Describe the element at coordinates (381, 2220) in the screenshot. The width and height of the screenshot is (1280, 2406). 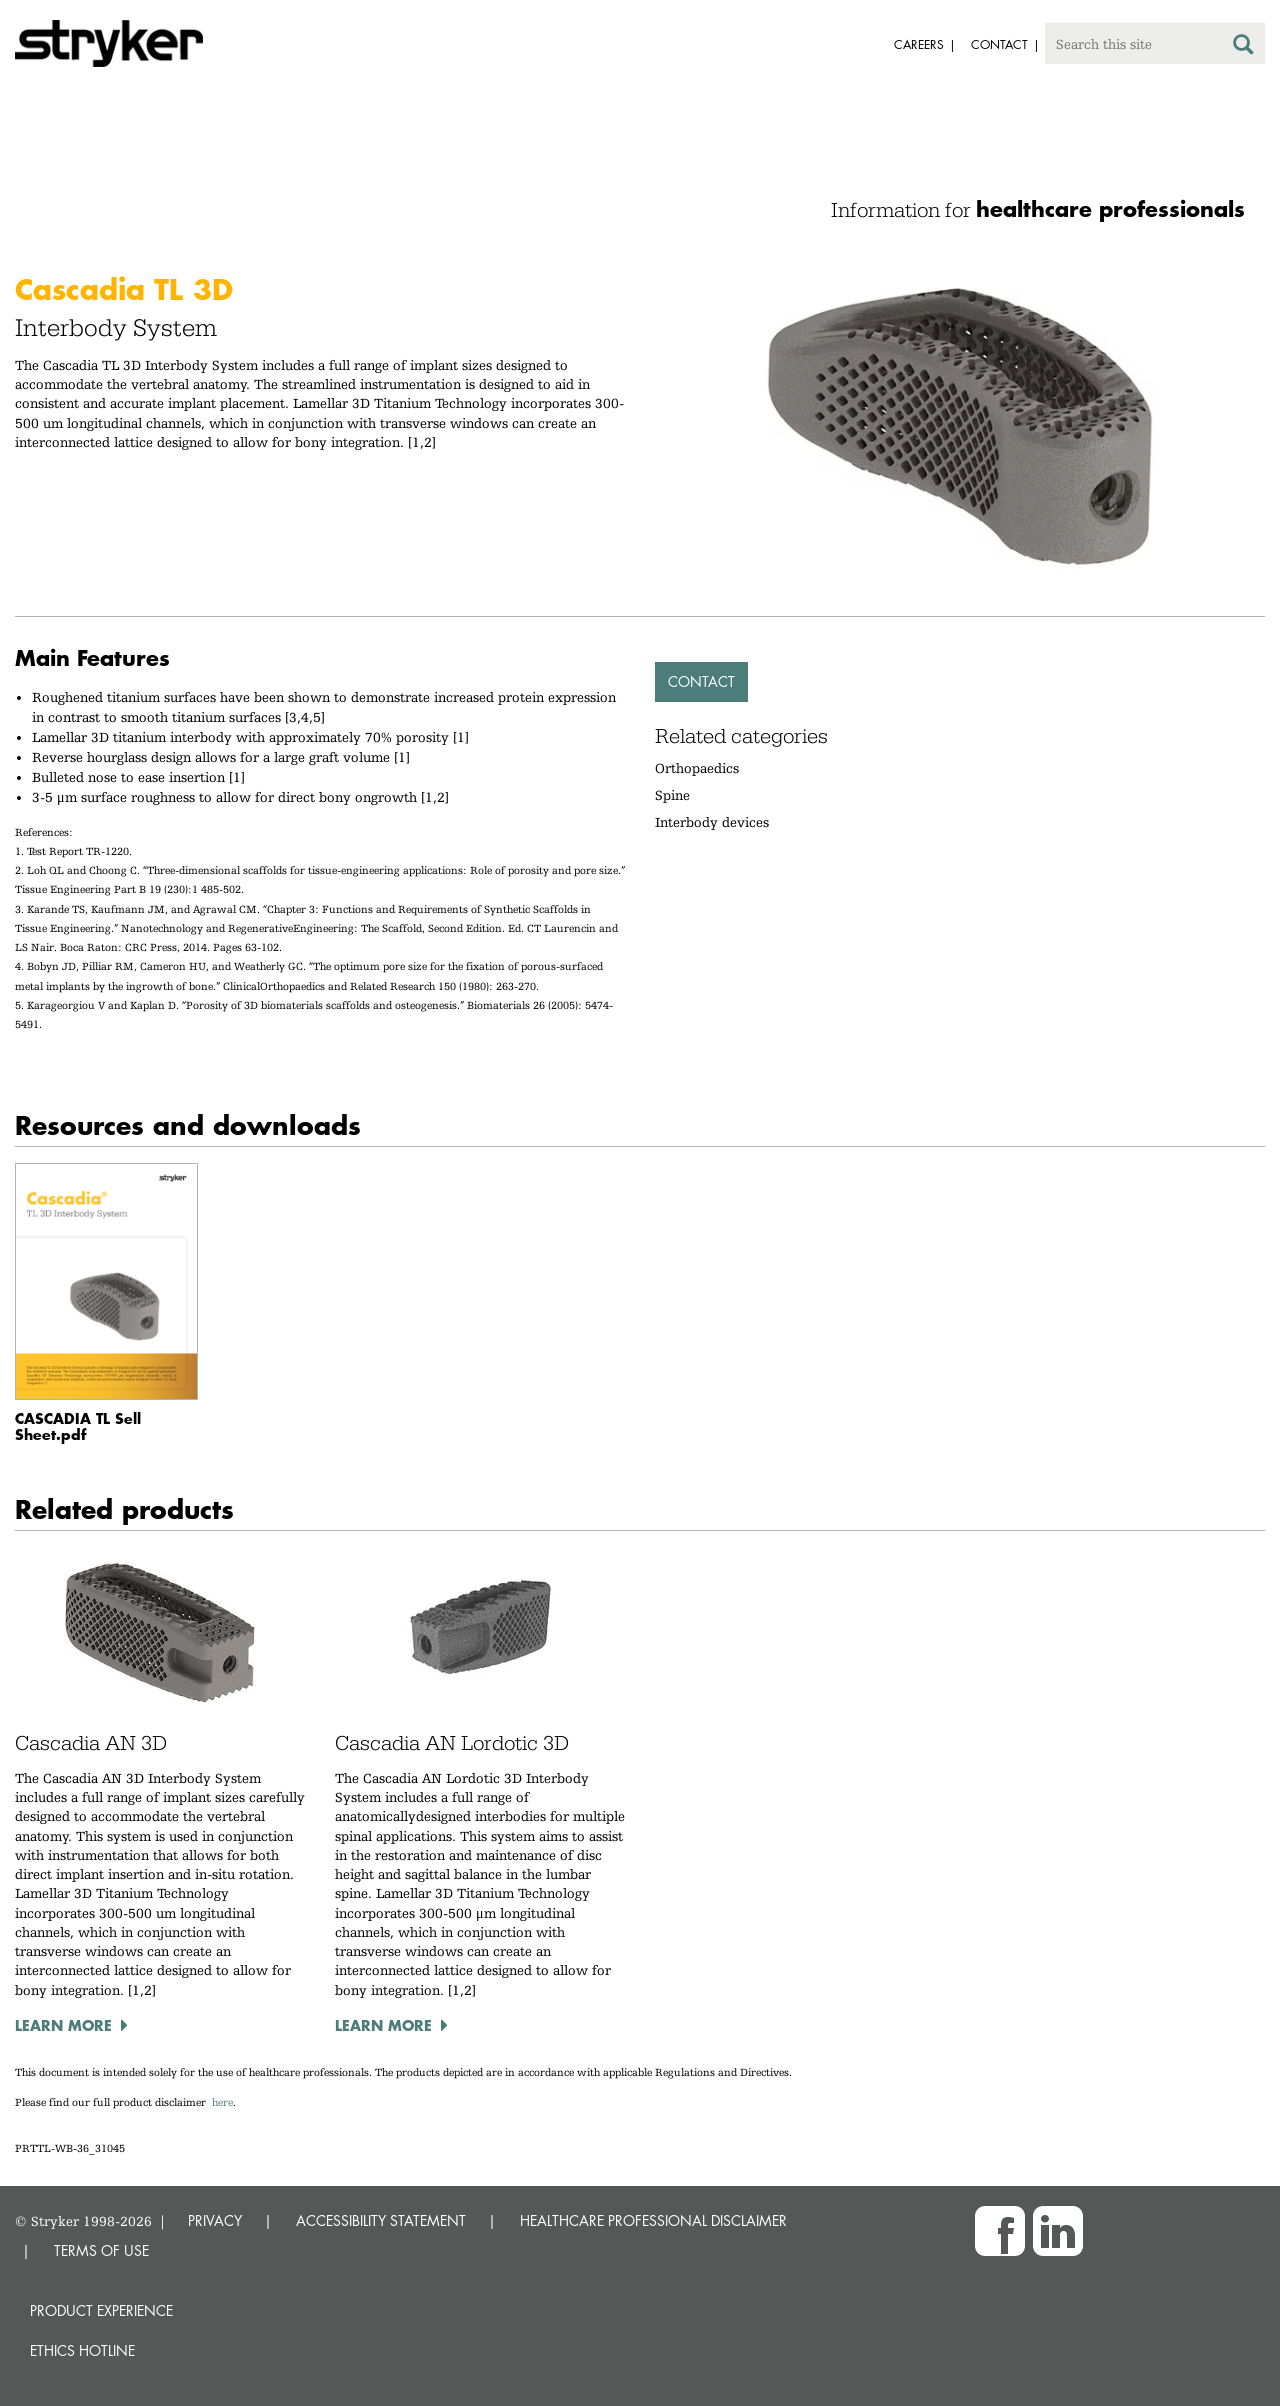
I see `ACCESSIBILITY STATEMENT` at that location.